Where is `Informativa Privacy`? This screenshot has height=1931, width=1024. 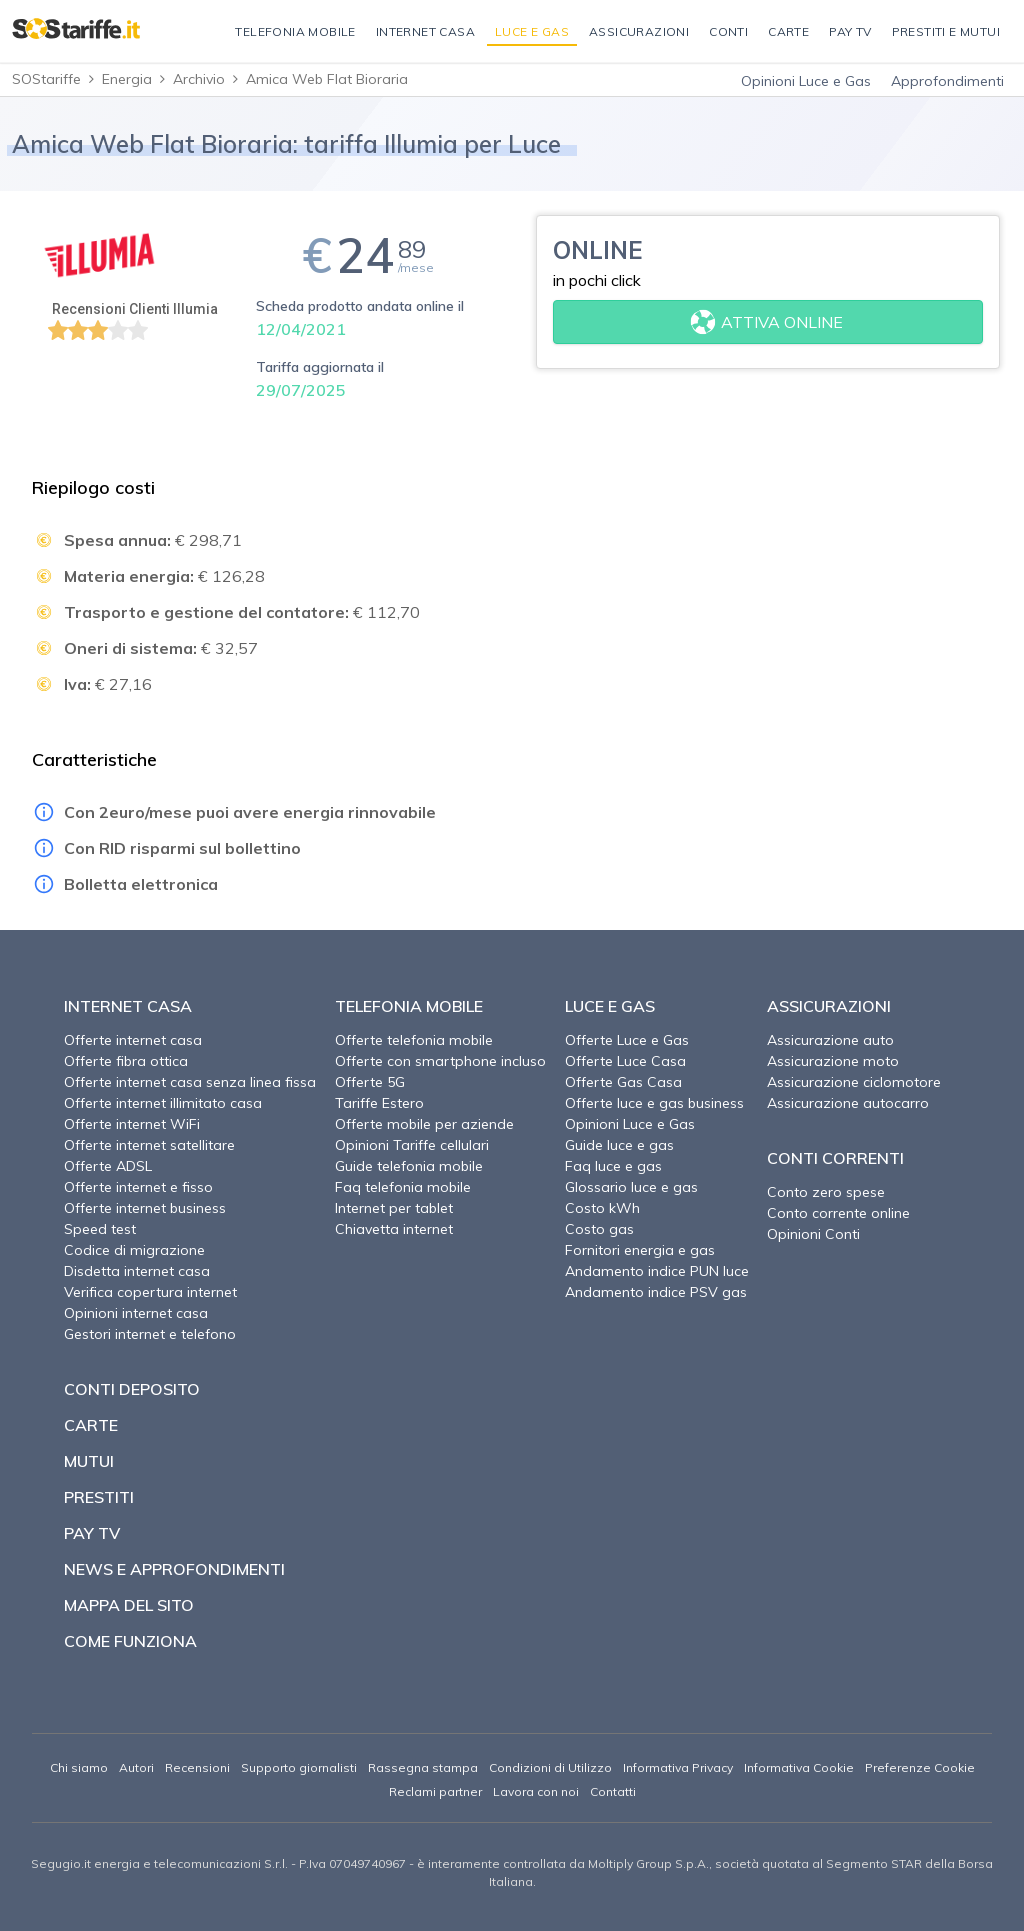 Informativa Privacy is located at coordinates (678, 1767).